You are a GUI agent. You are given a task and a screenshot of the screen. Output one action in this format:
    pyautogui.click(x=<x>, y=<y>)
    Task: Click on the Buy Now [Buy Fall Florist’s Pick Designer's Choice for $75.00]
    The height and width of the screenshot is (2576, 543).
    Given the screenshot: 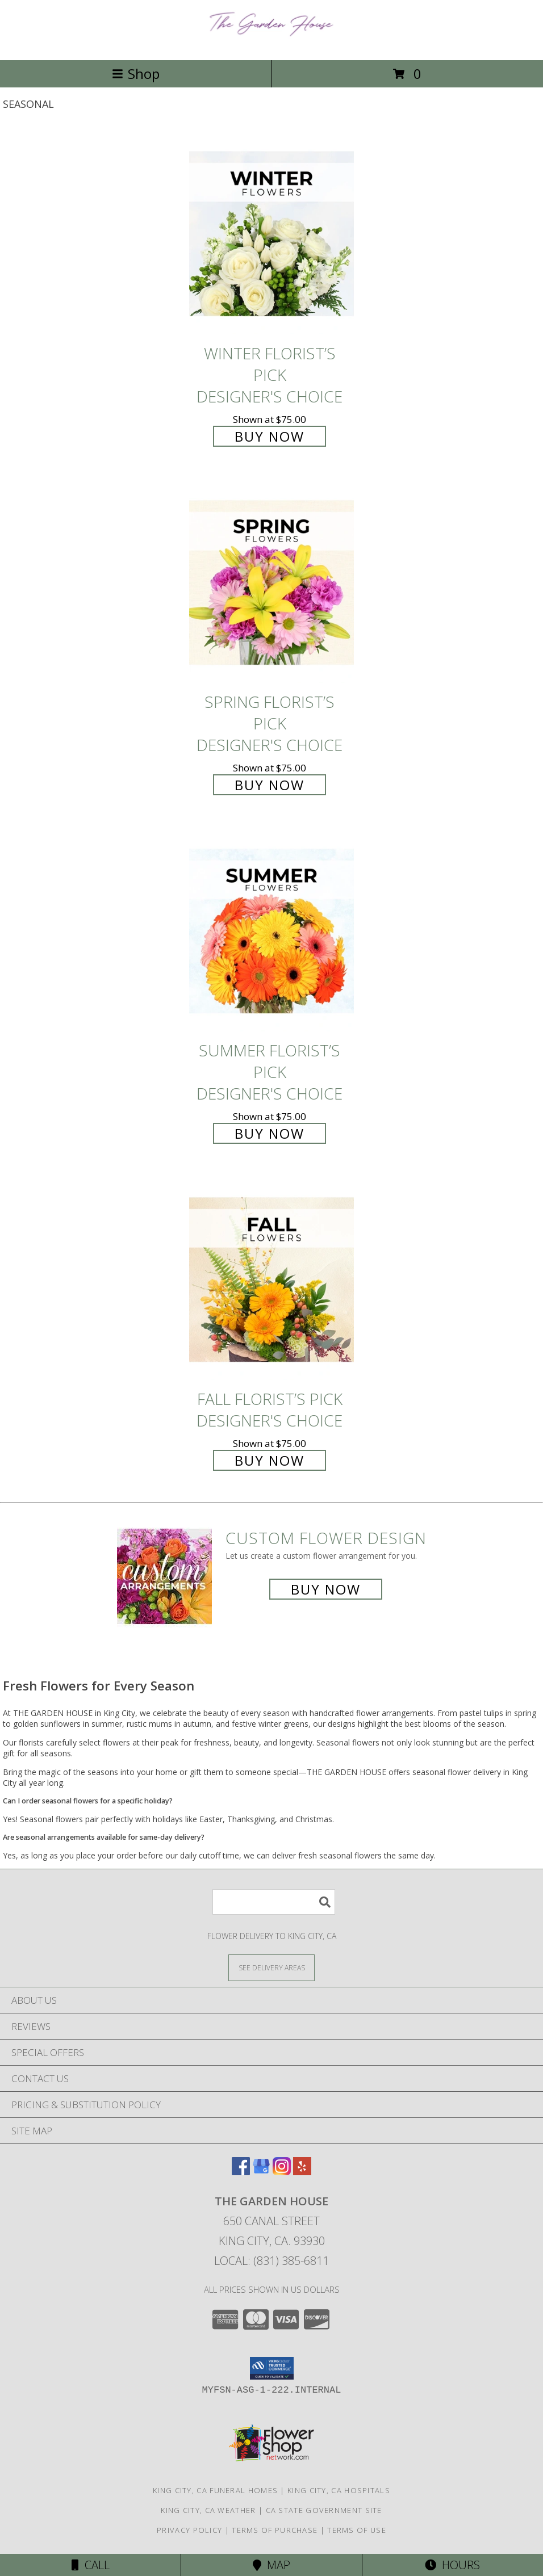 What is the action you would take?
    pyautogui.click(x=269, y=1460)
    